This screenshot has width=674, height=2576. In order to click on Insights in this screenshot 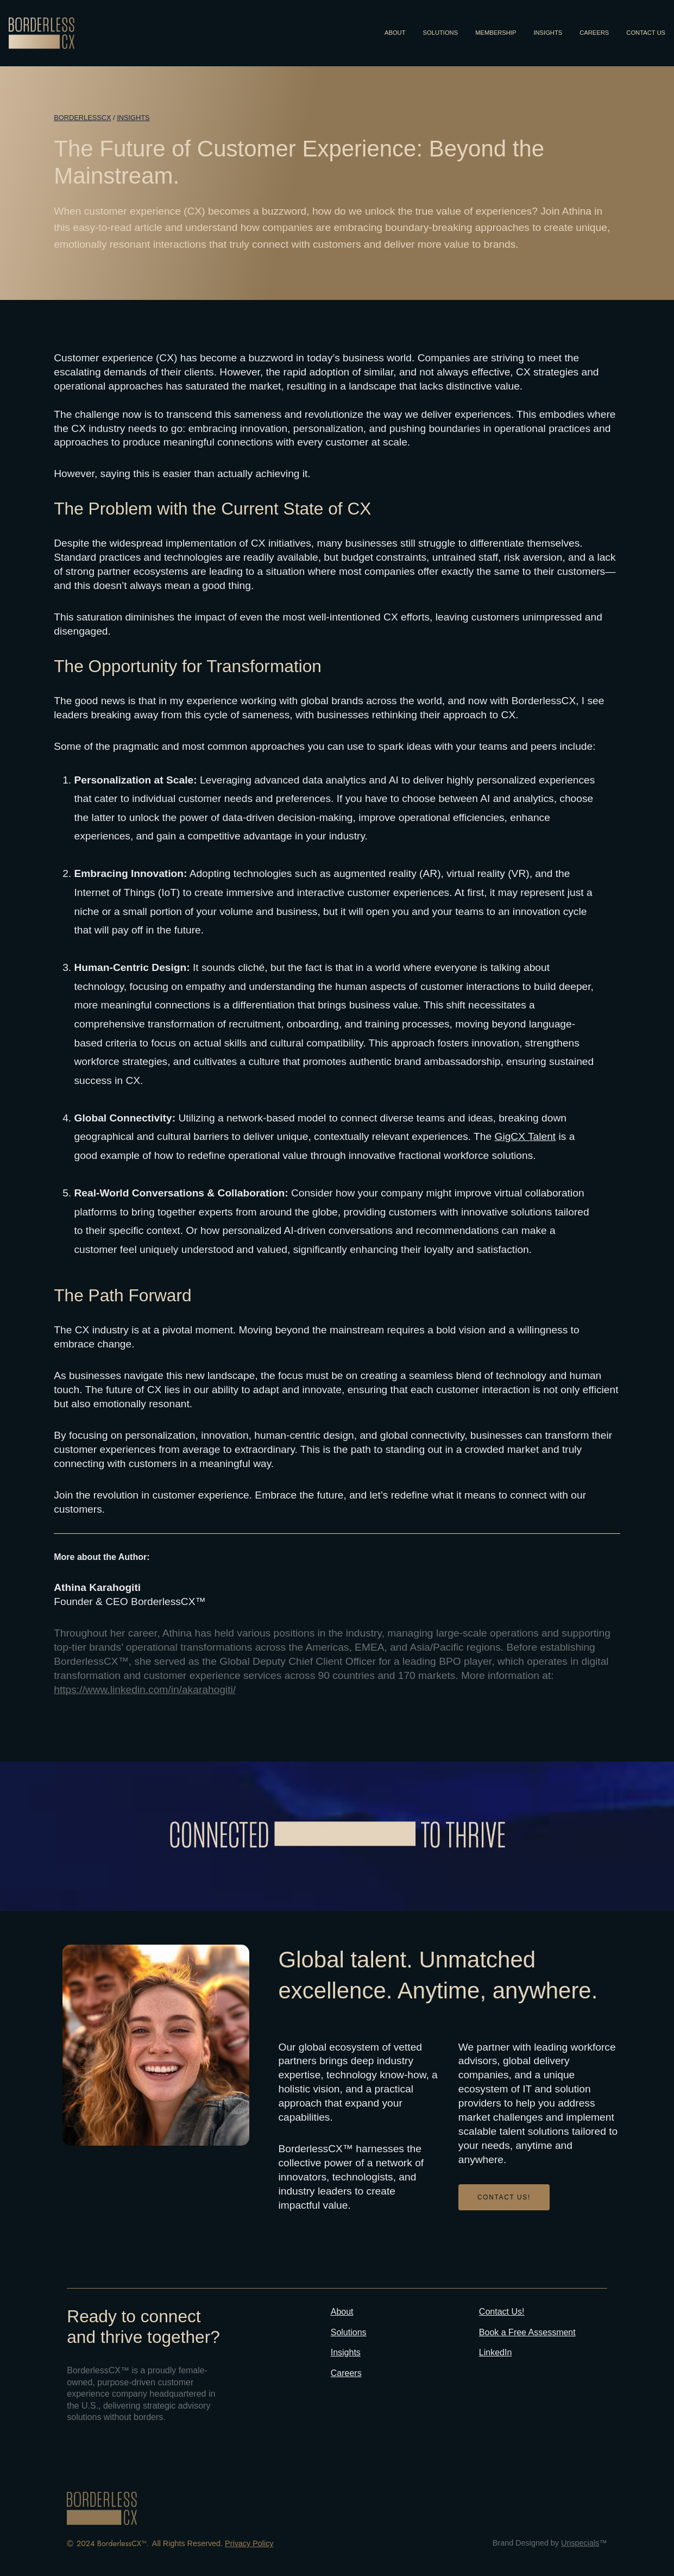, I will do `click(133, 118)`.